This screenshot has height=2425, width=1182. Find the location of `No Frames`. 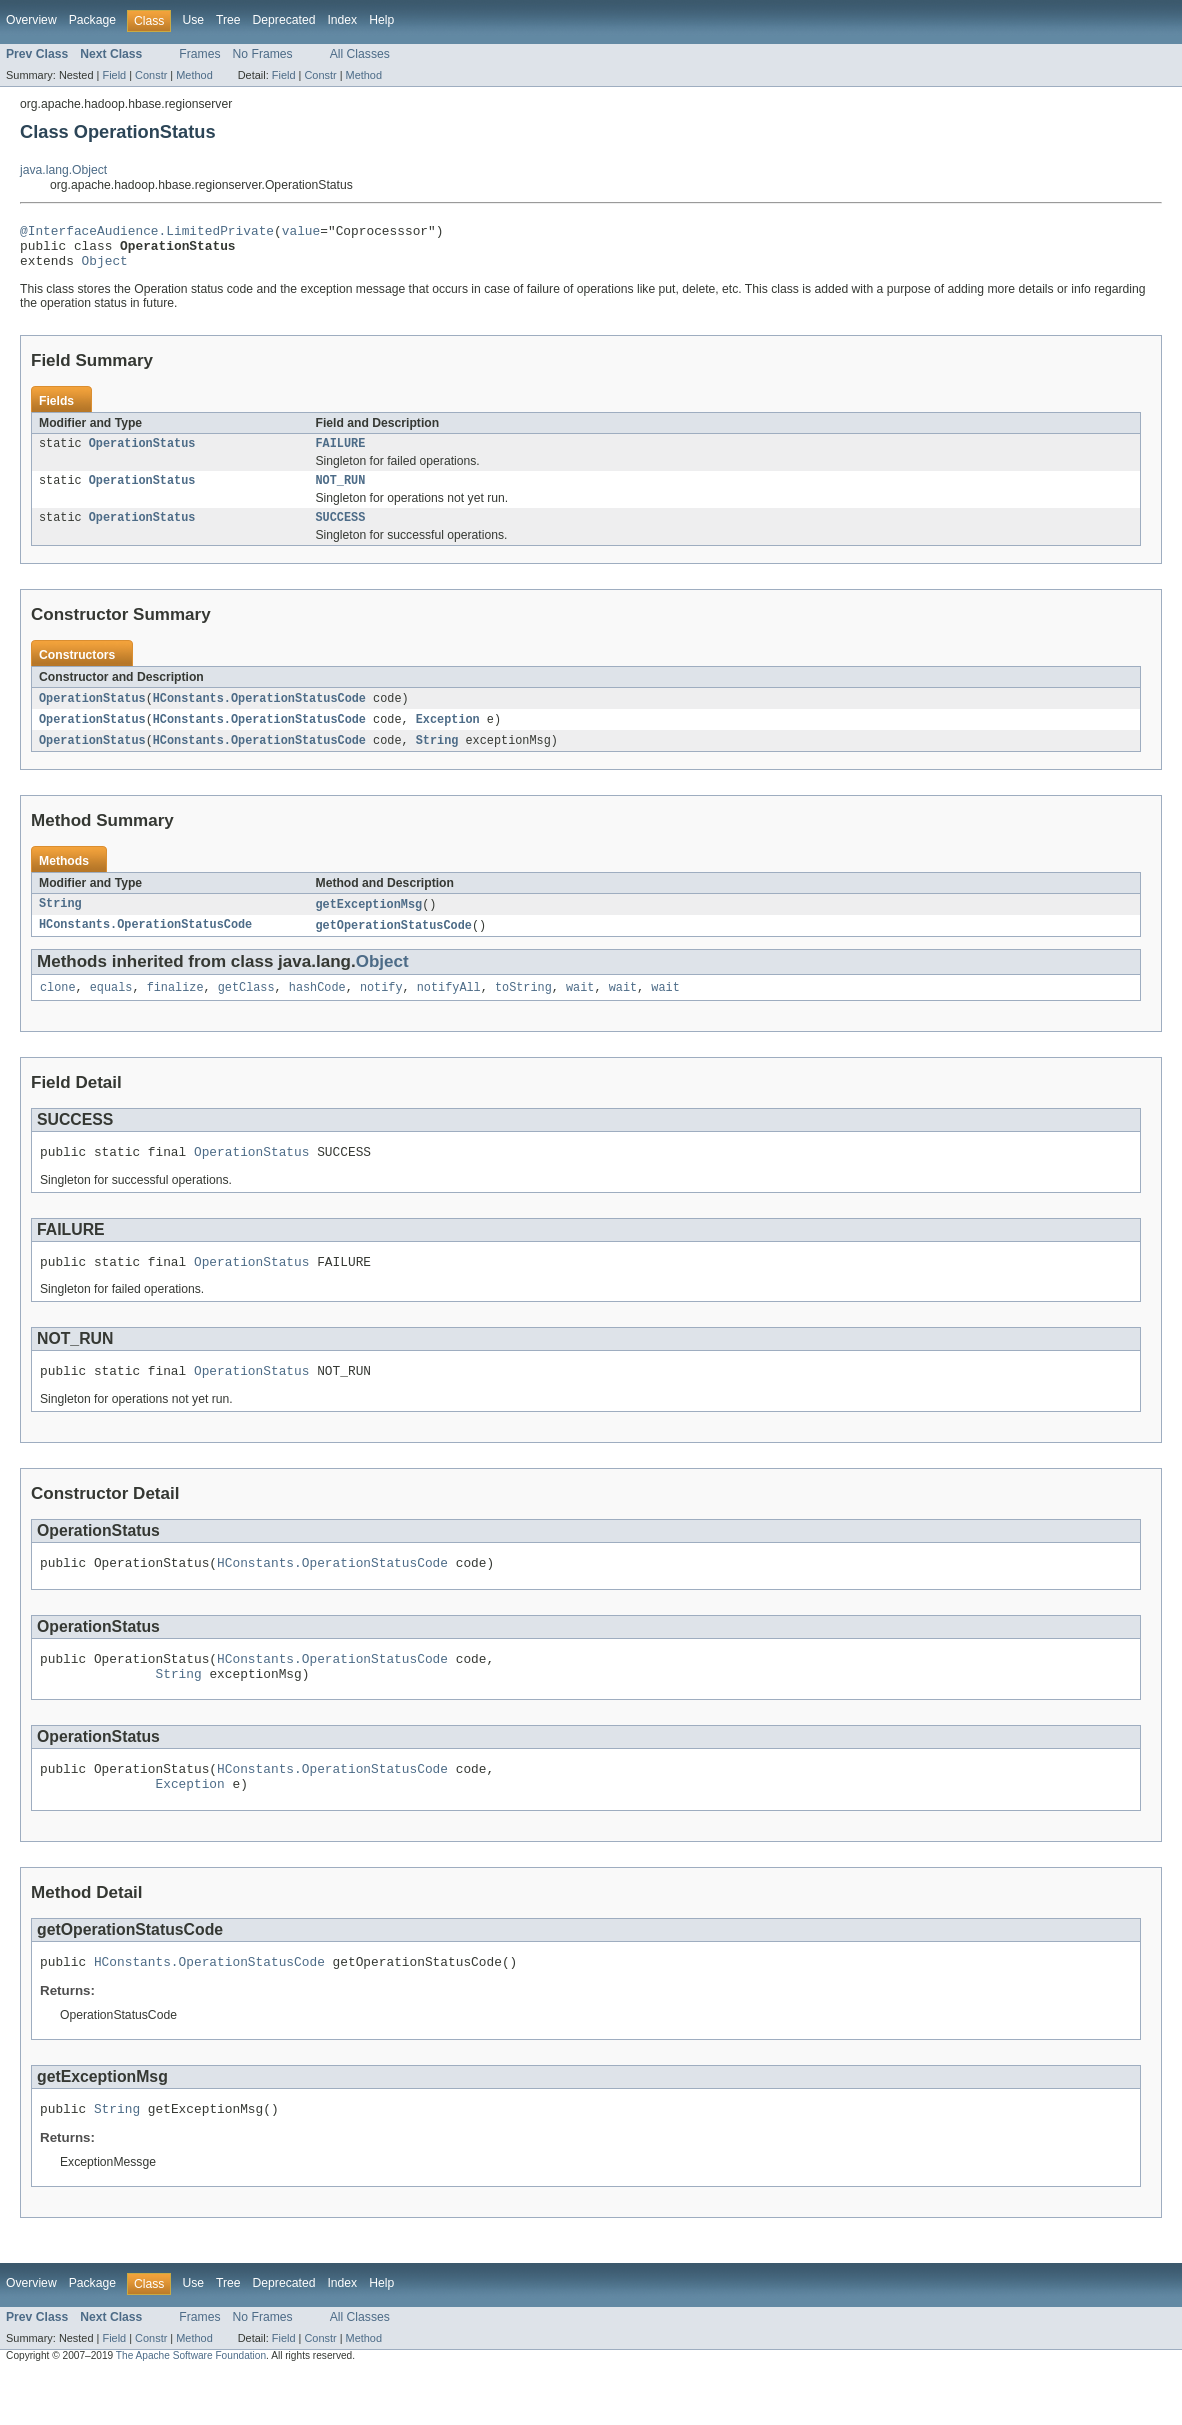

No Frames is located at coordinates (263, 54).